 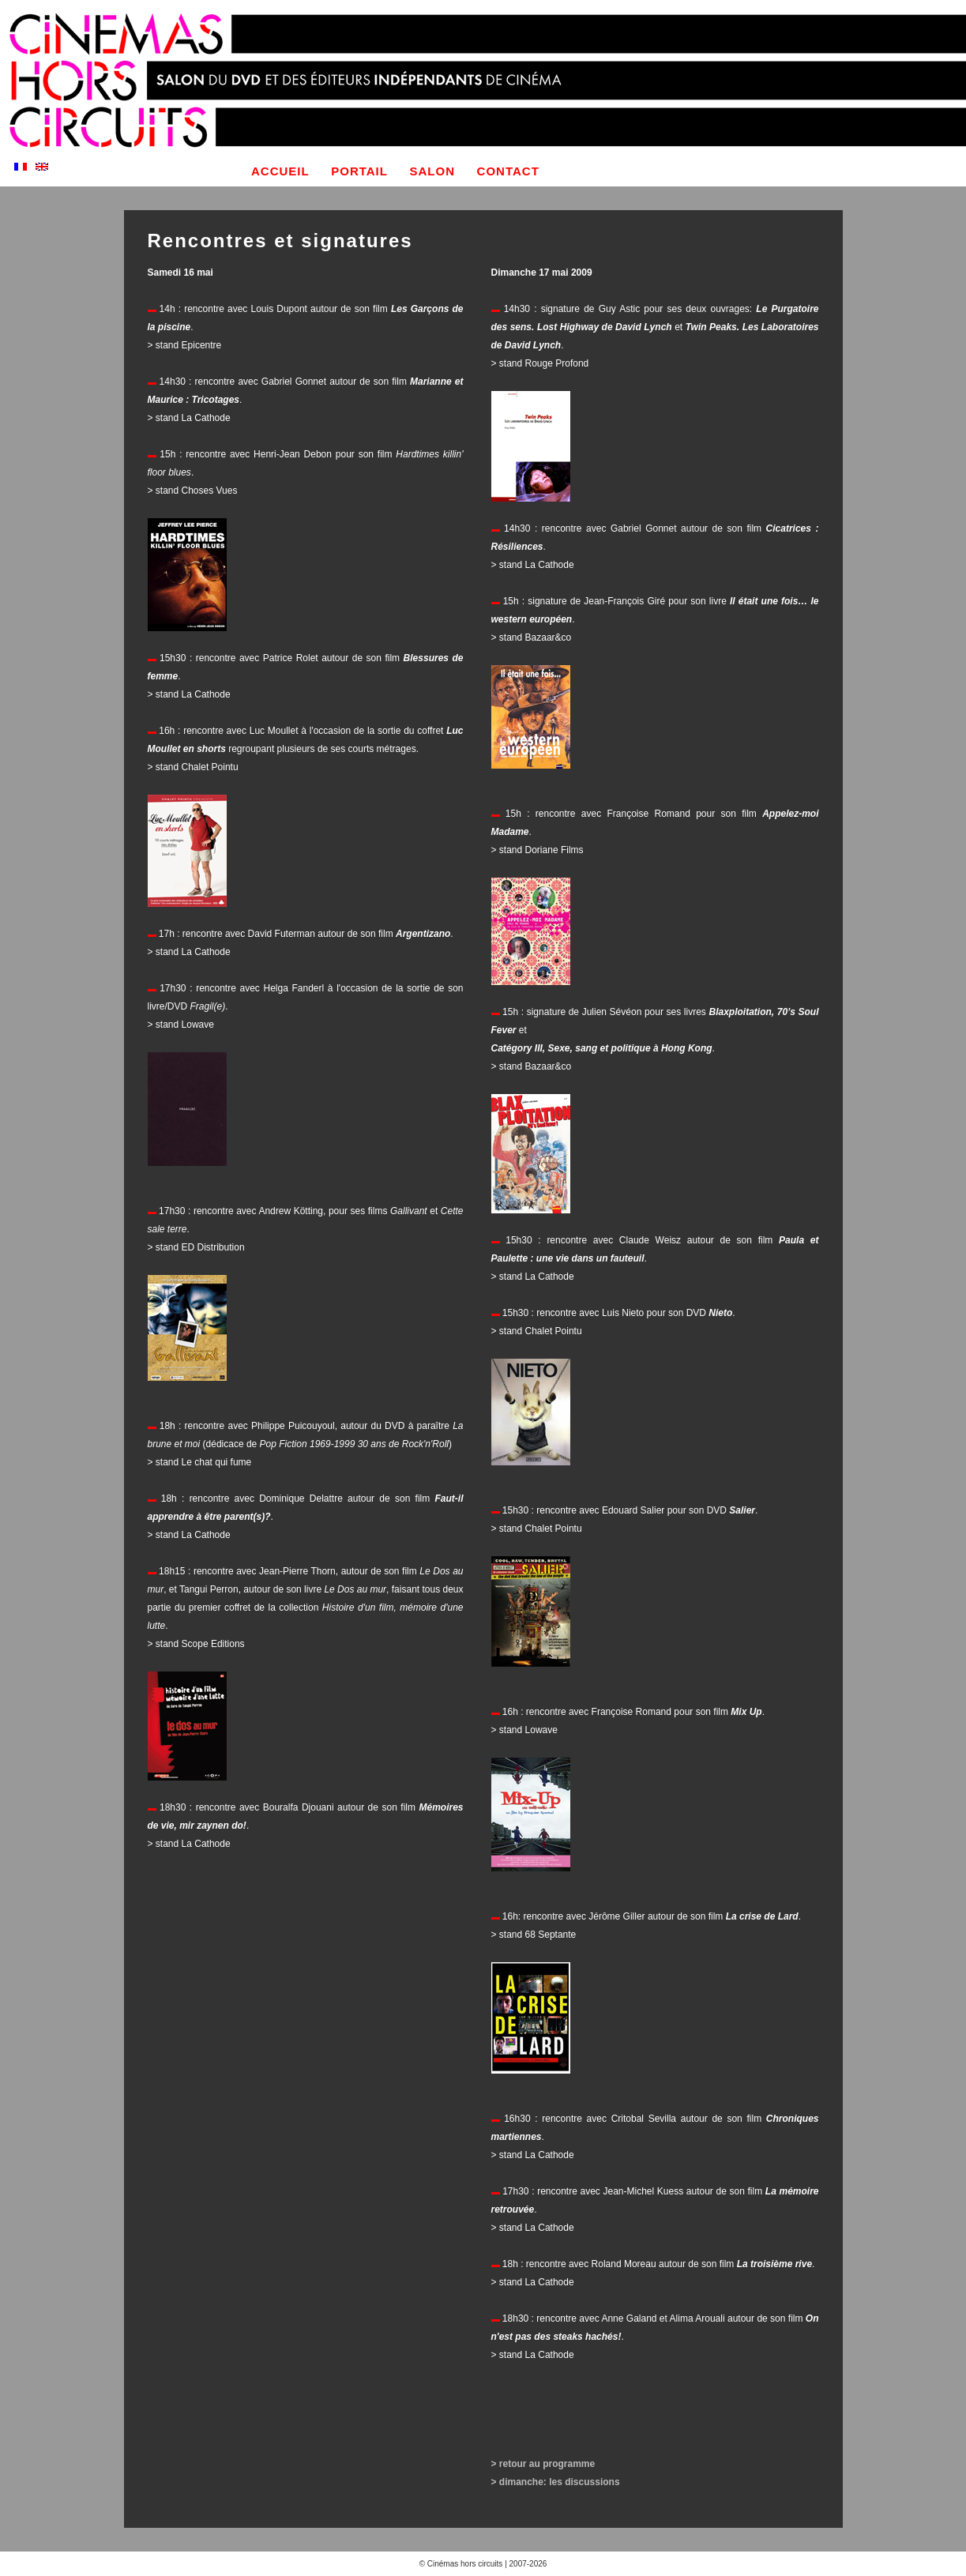 What do you see at coordinates (433, 171) in the screenshot?
I see `salon` at bounding box center [433, 171].